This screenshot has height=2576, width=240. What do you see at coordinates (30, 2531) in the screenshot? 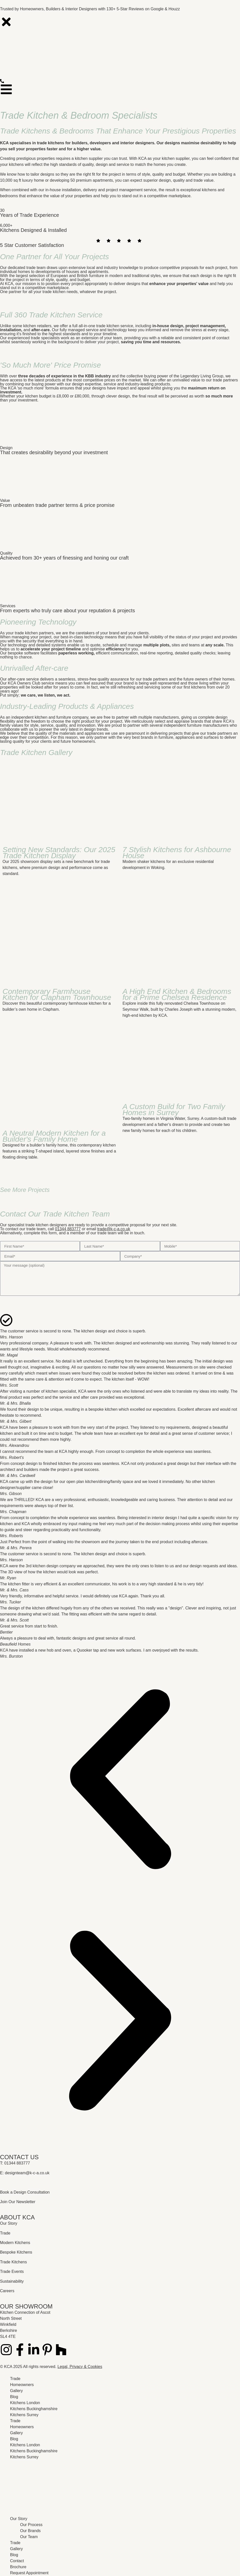
I see `Our Brands` at bounding box center [30, 2531].